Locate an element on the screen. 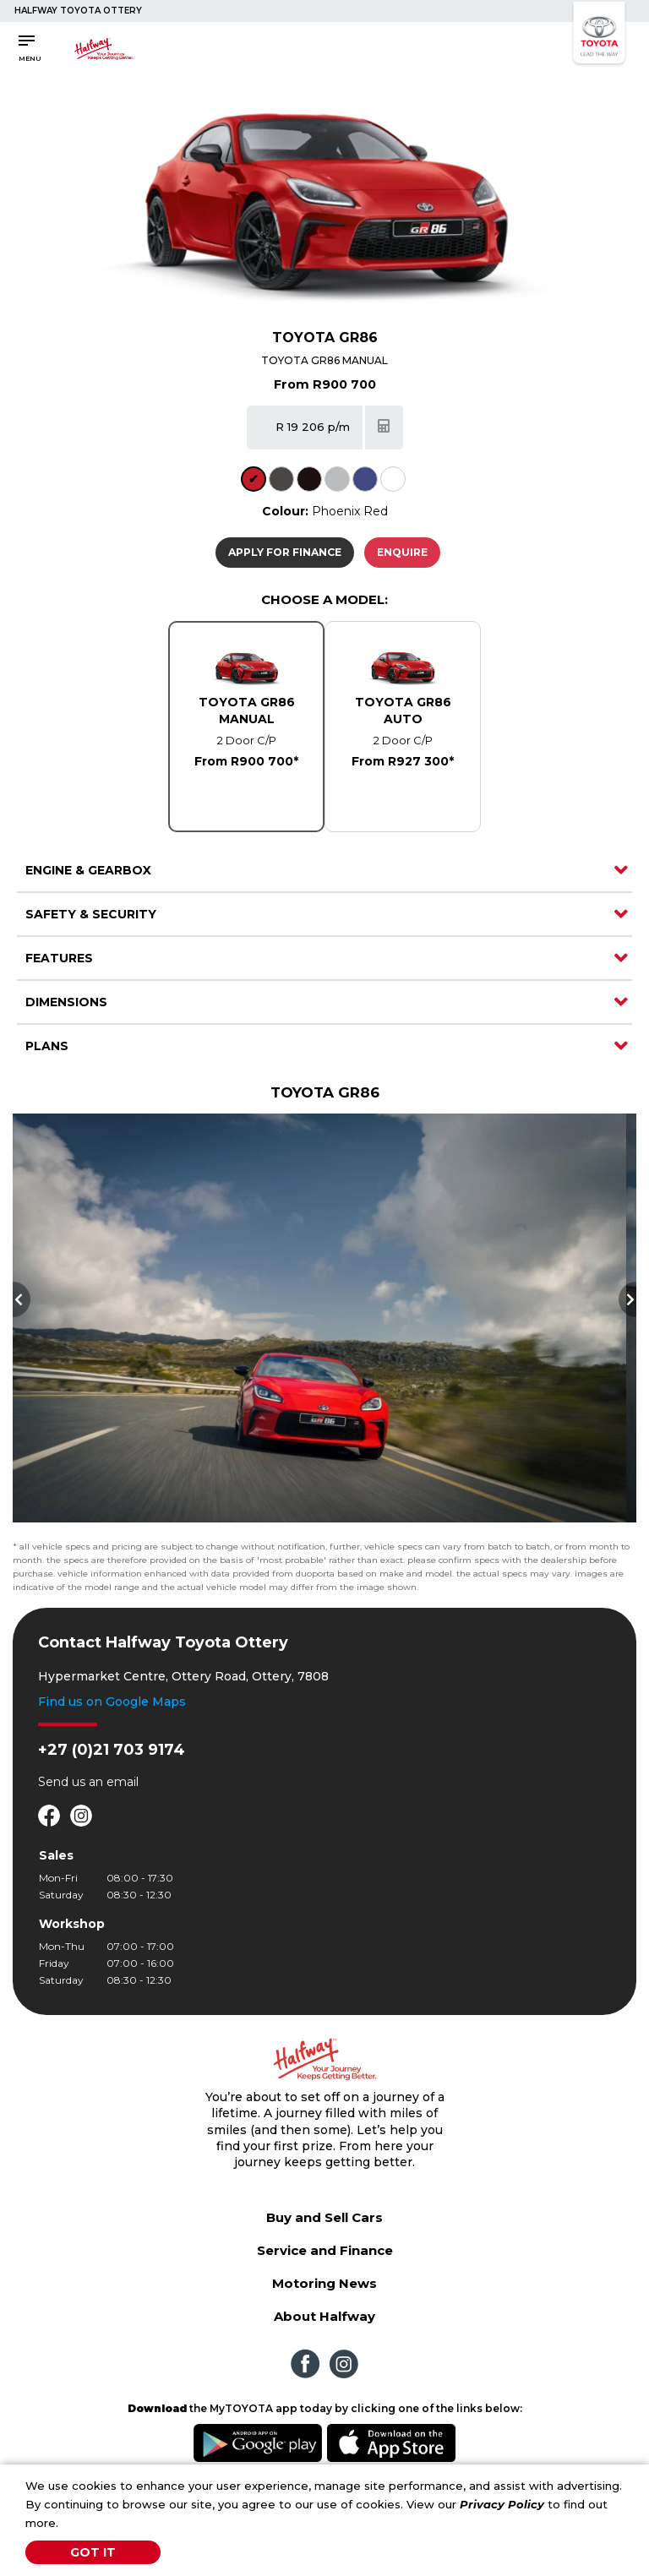  Privacy Policy is located at coordinates (502, 2504).